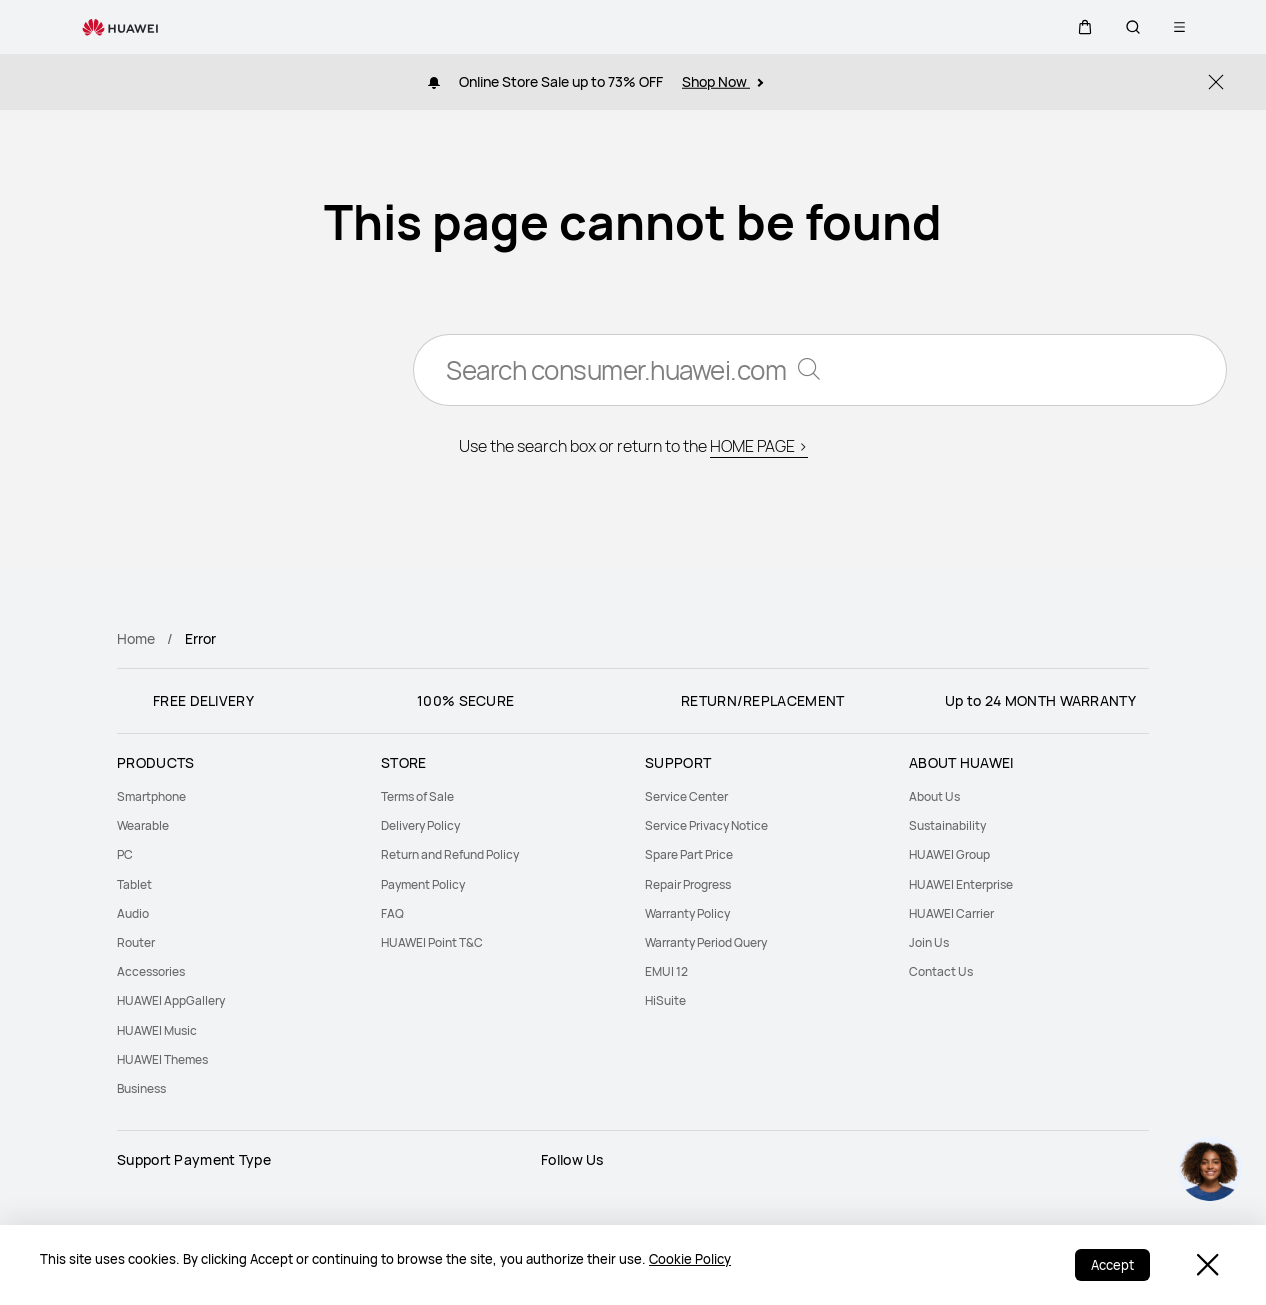 This screenshot has height=1305, width=1266. I want to click on Cookie Policy, so click(690, 1259).